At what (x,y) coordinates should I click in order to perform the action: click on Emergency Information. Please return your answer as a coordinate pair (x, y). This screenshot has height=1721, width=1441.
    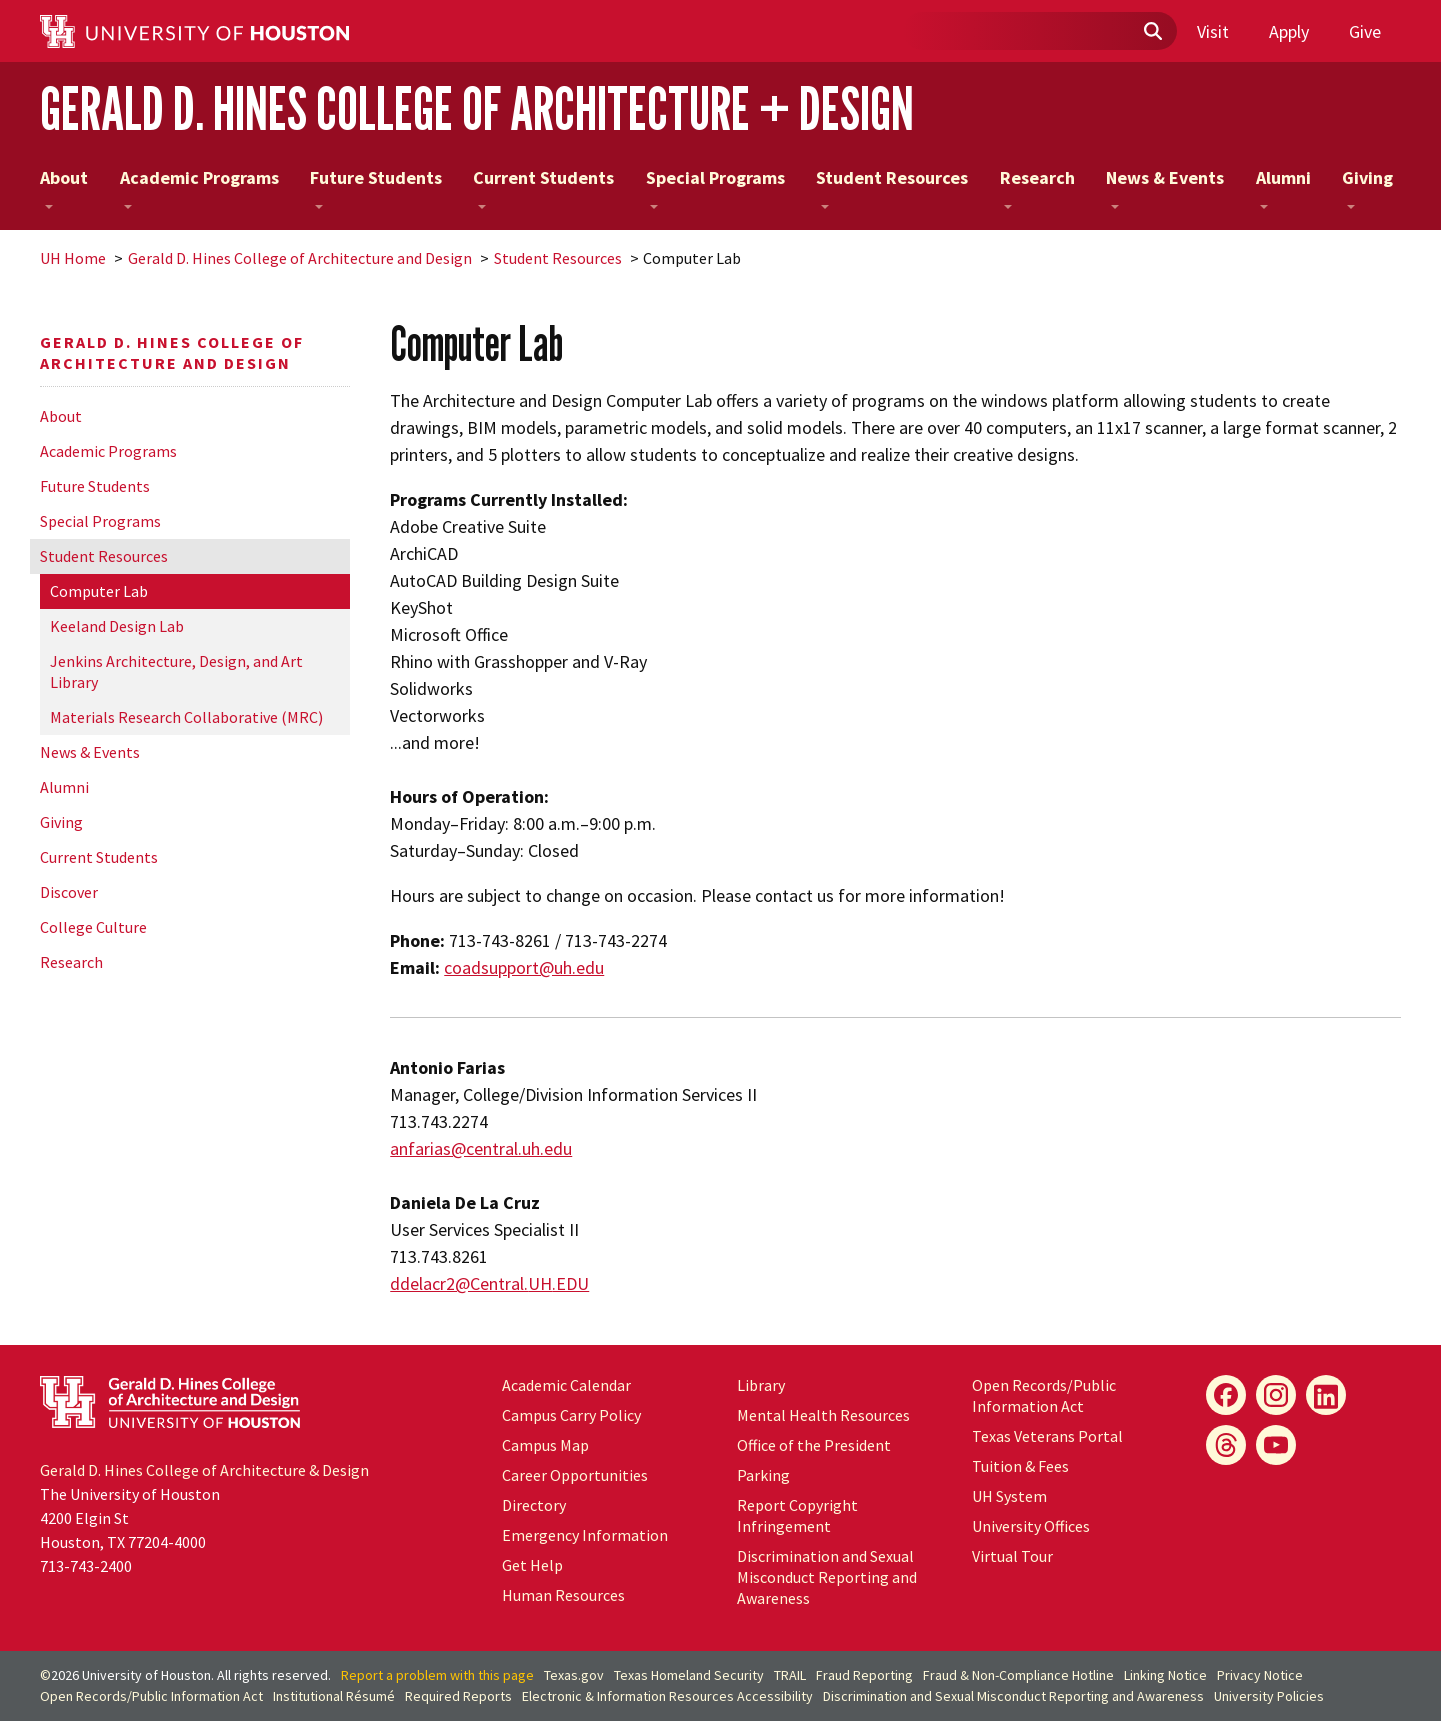
    Looking at the image, I should click on (585, 1535).